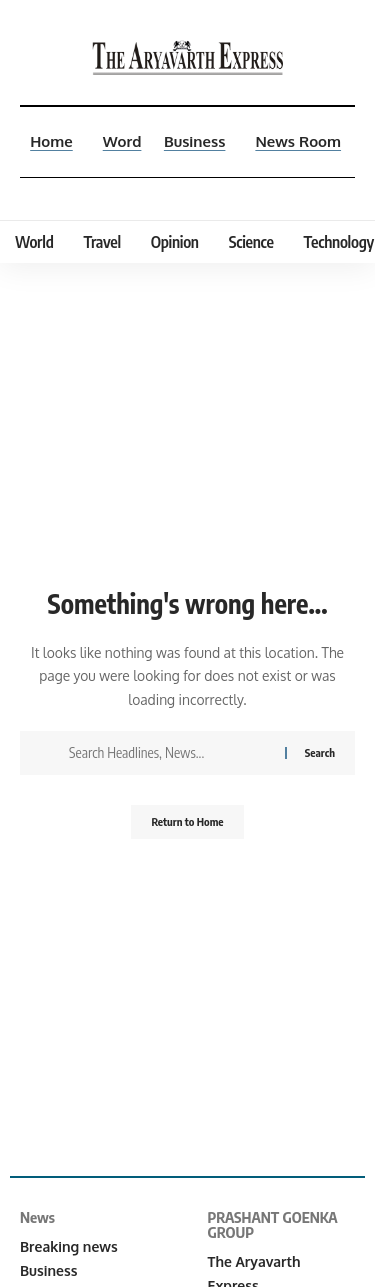 The height and width of the screenshot is (1287, 375). I want to click on News Room, so click(298, 141).